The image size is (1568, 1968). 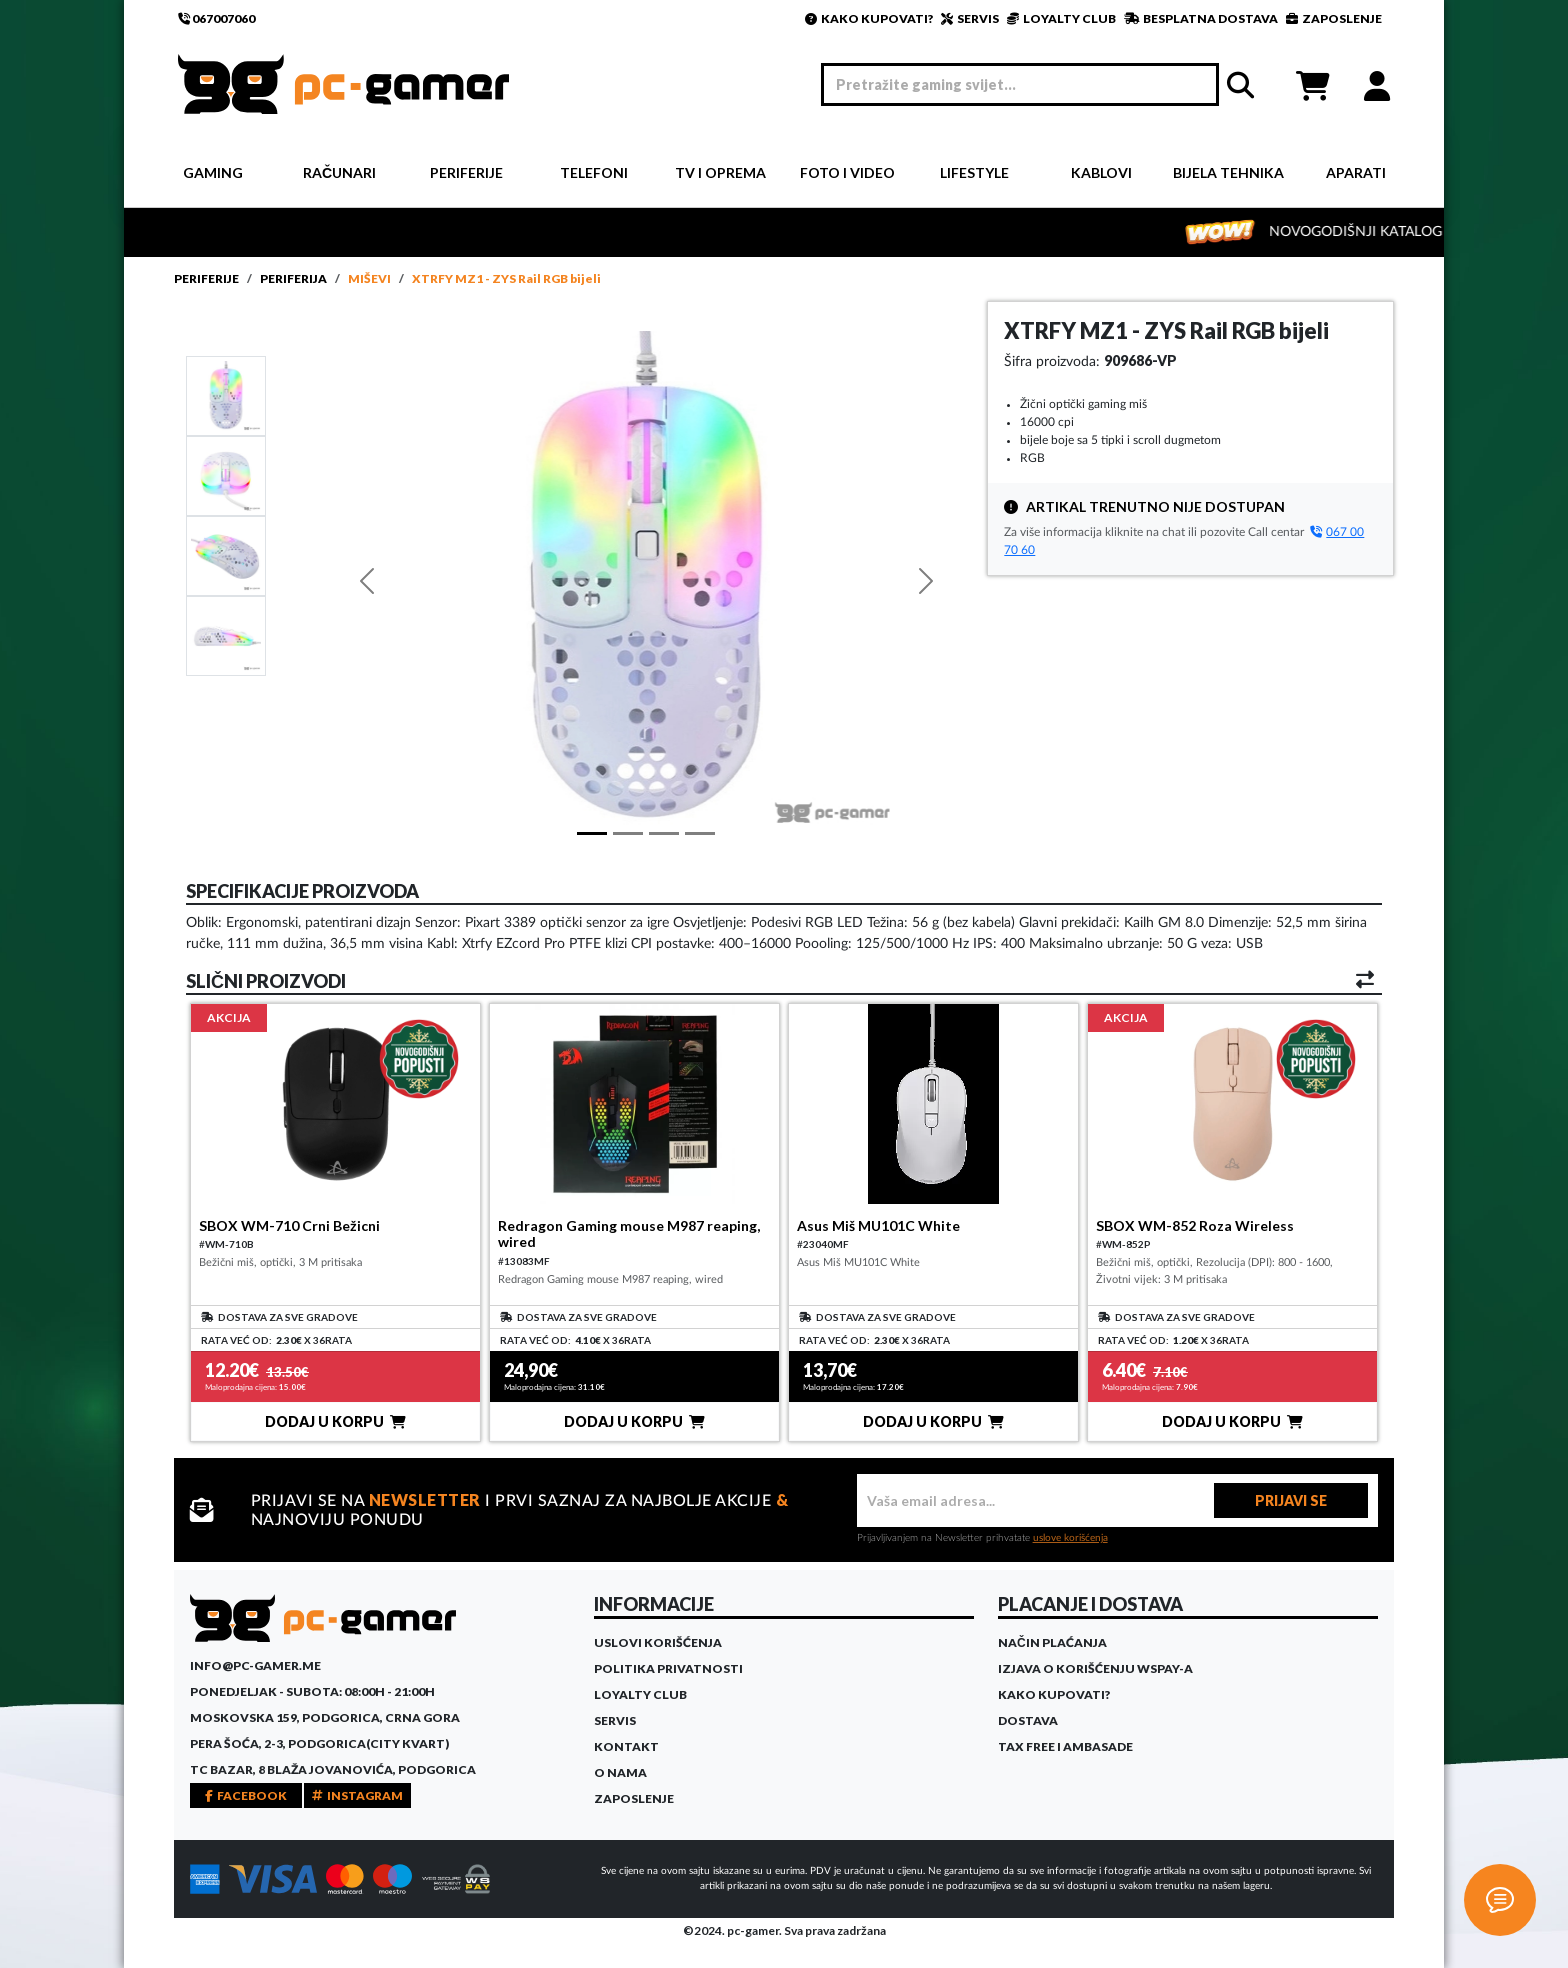 I want to click on TV i Oprema [button], so click(x=720, y=172).